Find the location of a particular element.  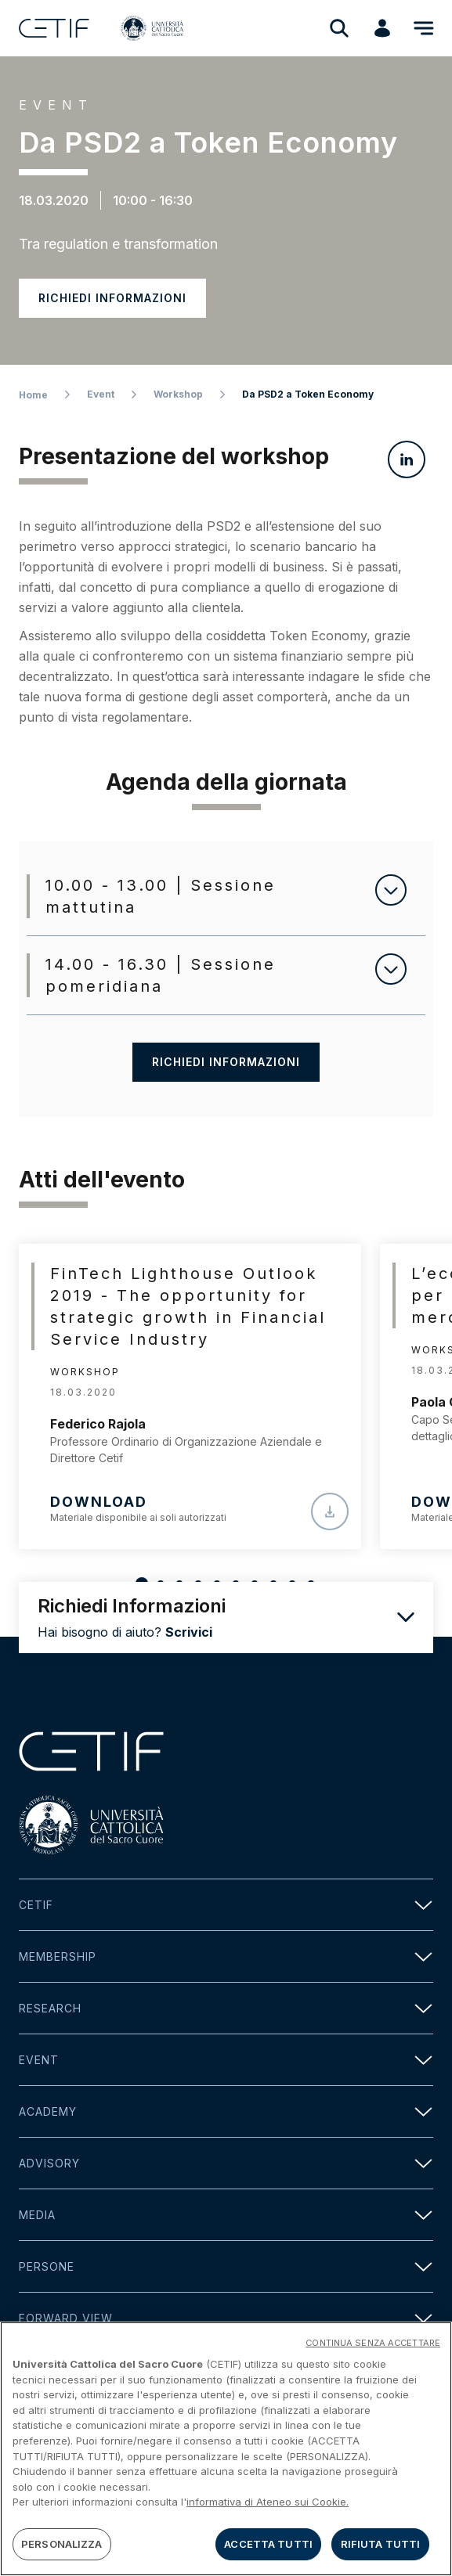

informativa di Ateneo sui Cookie. [Maggiori informazioni sulla tua privacy] is located at coordinates (267, 2506).